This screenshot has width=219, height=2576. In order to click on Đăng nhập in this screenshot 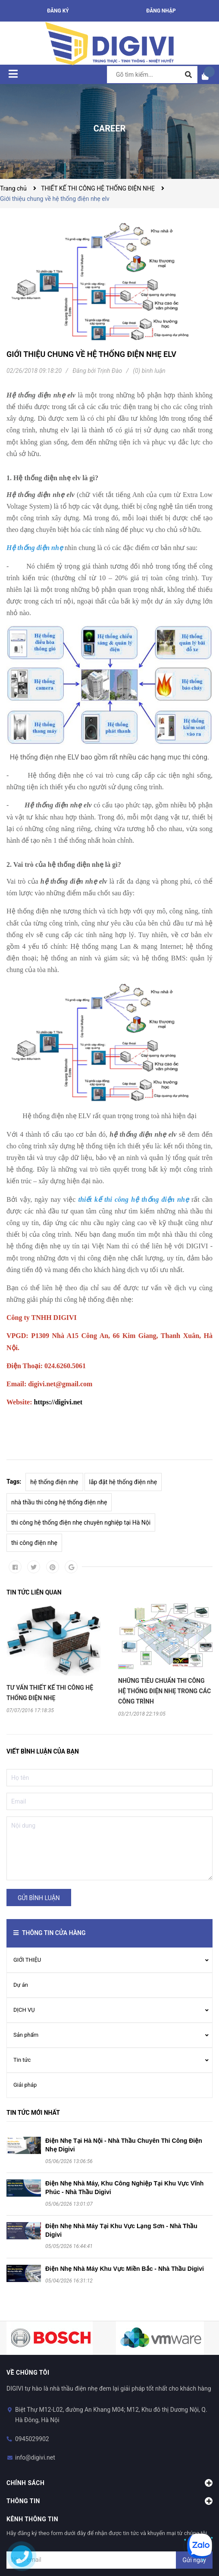, I will do `click(160, 11)`.